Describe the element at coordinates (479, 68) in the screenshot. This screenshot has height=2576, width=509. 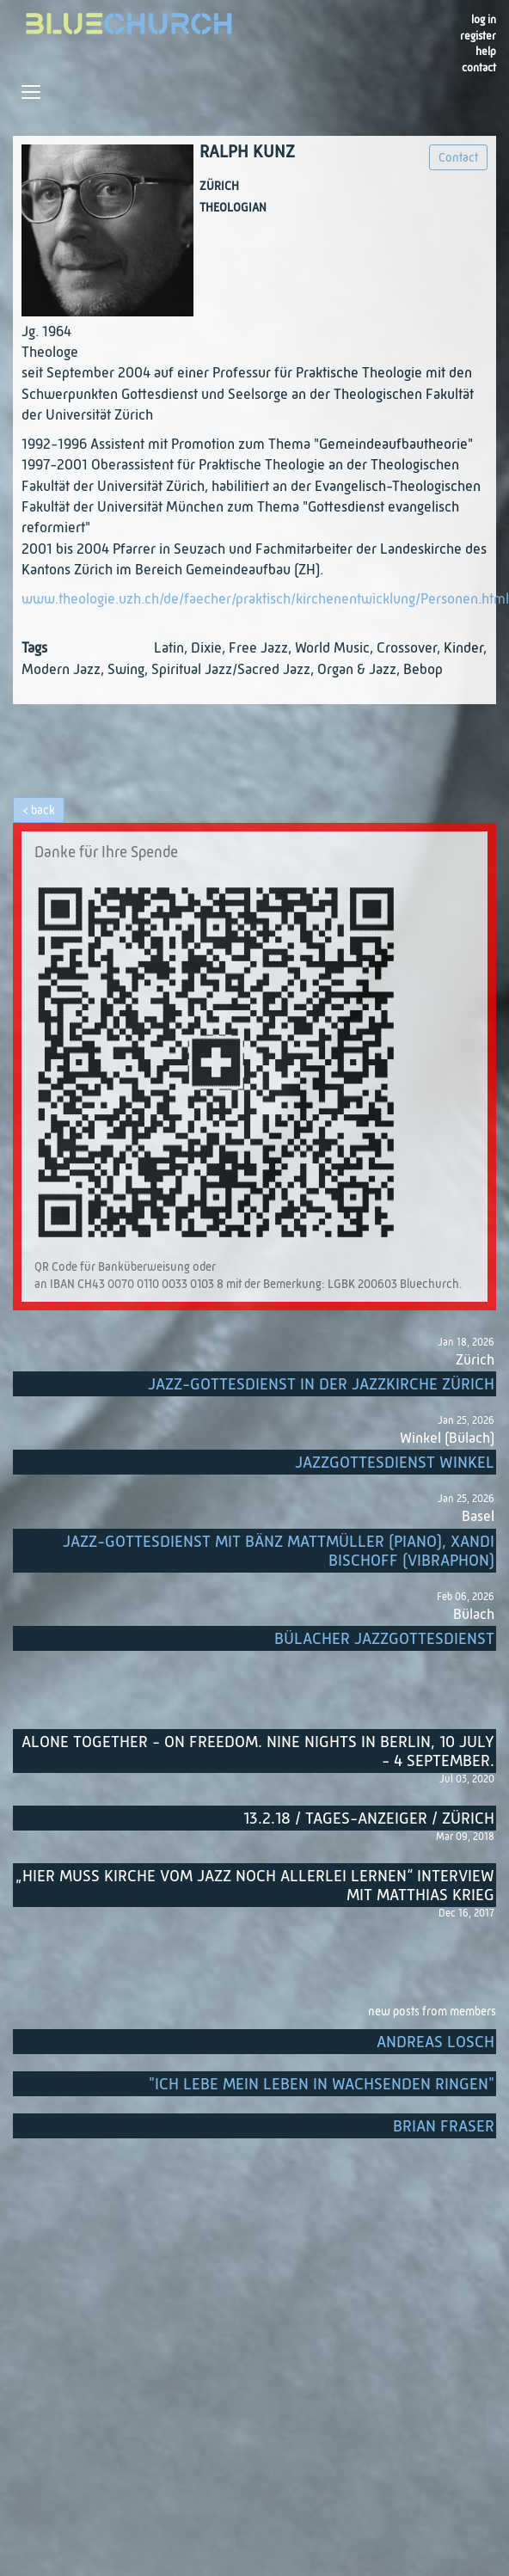
I see `Contact` at that location.